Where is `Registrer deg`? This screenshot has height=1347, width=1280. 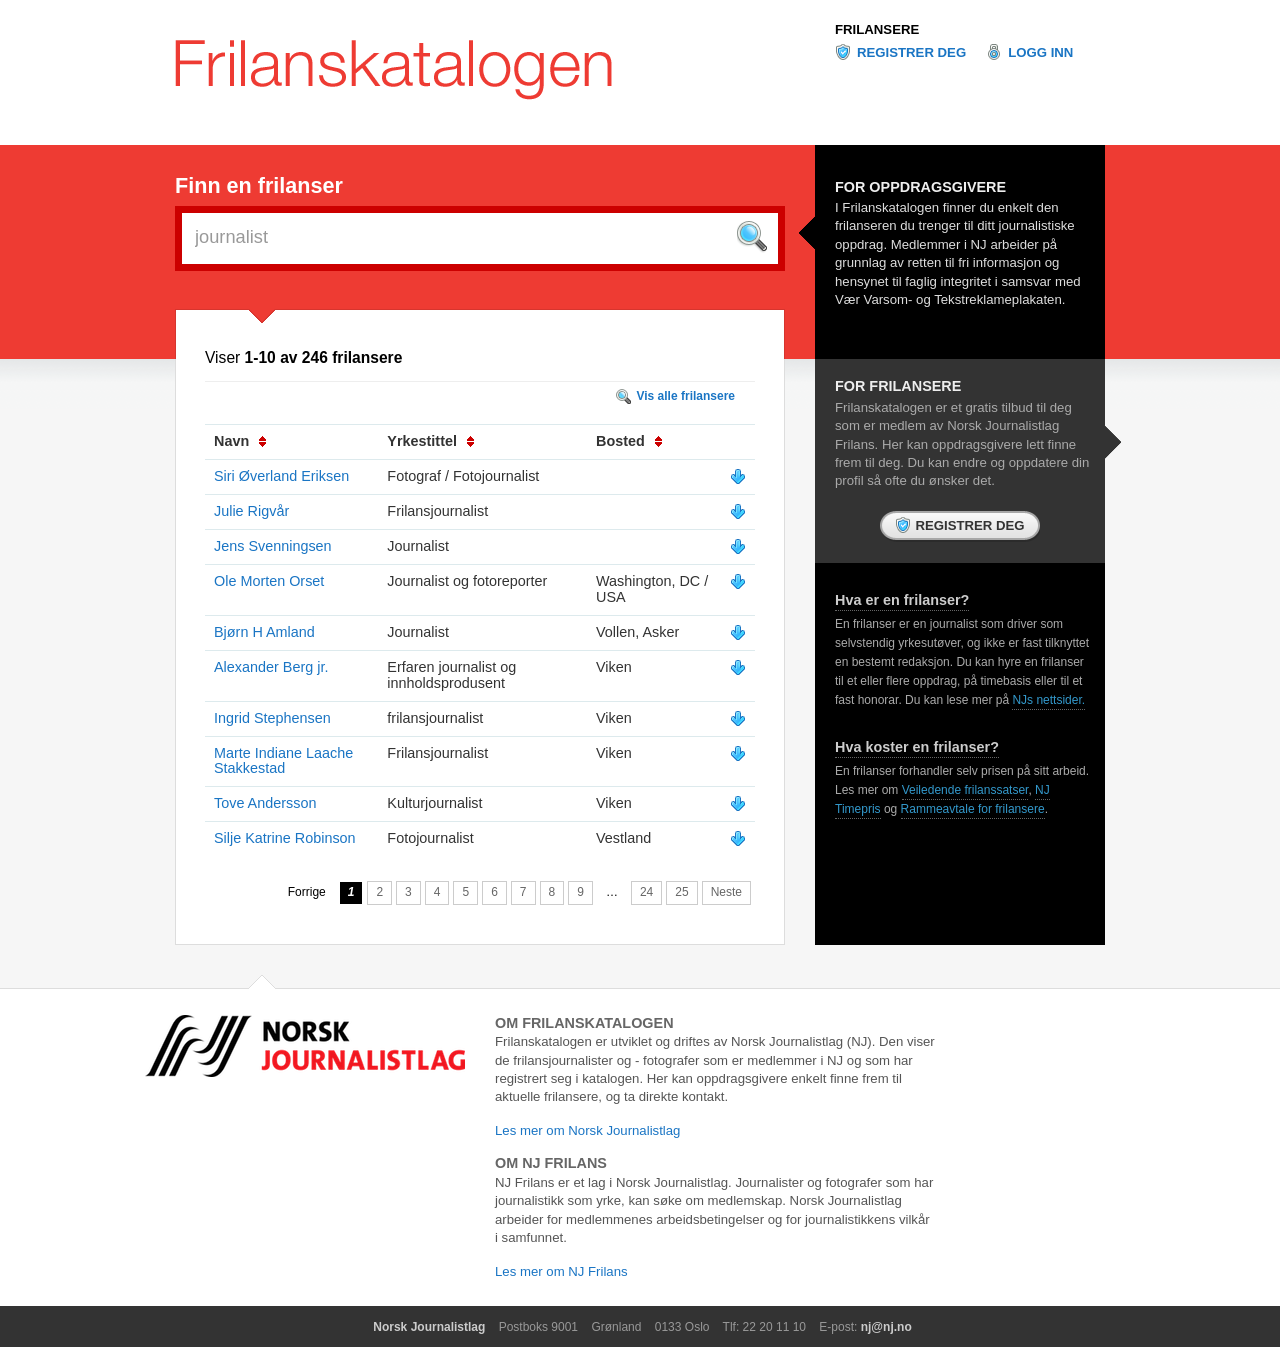
Registrer deg is located at coordinates (911, 52).